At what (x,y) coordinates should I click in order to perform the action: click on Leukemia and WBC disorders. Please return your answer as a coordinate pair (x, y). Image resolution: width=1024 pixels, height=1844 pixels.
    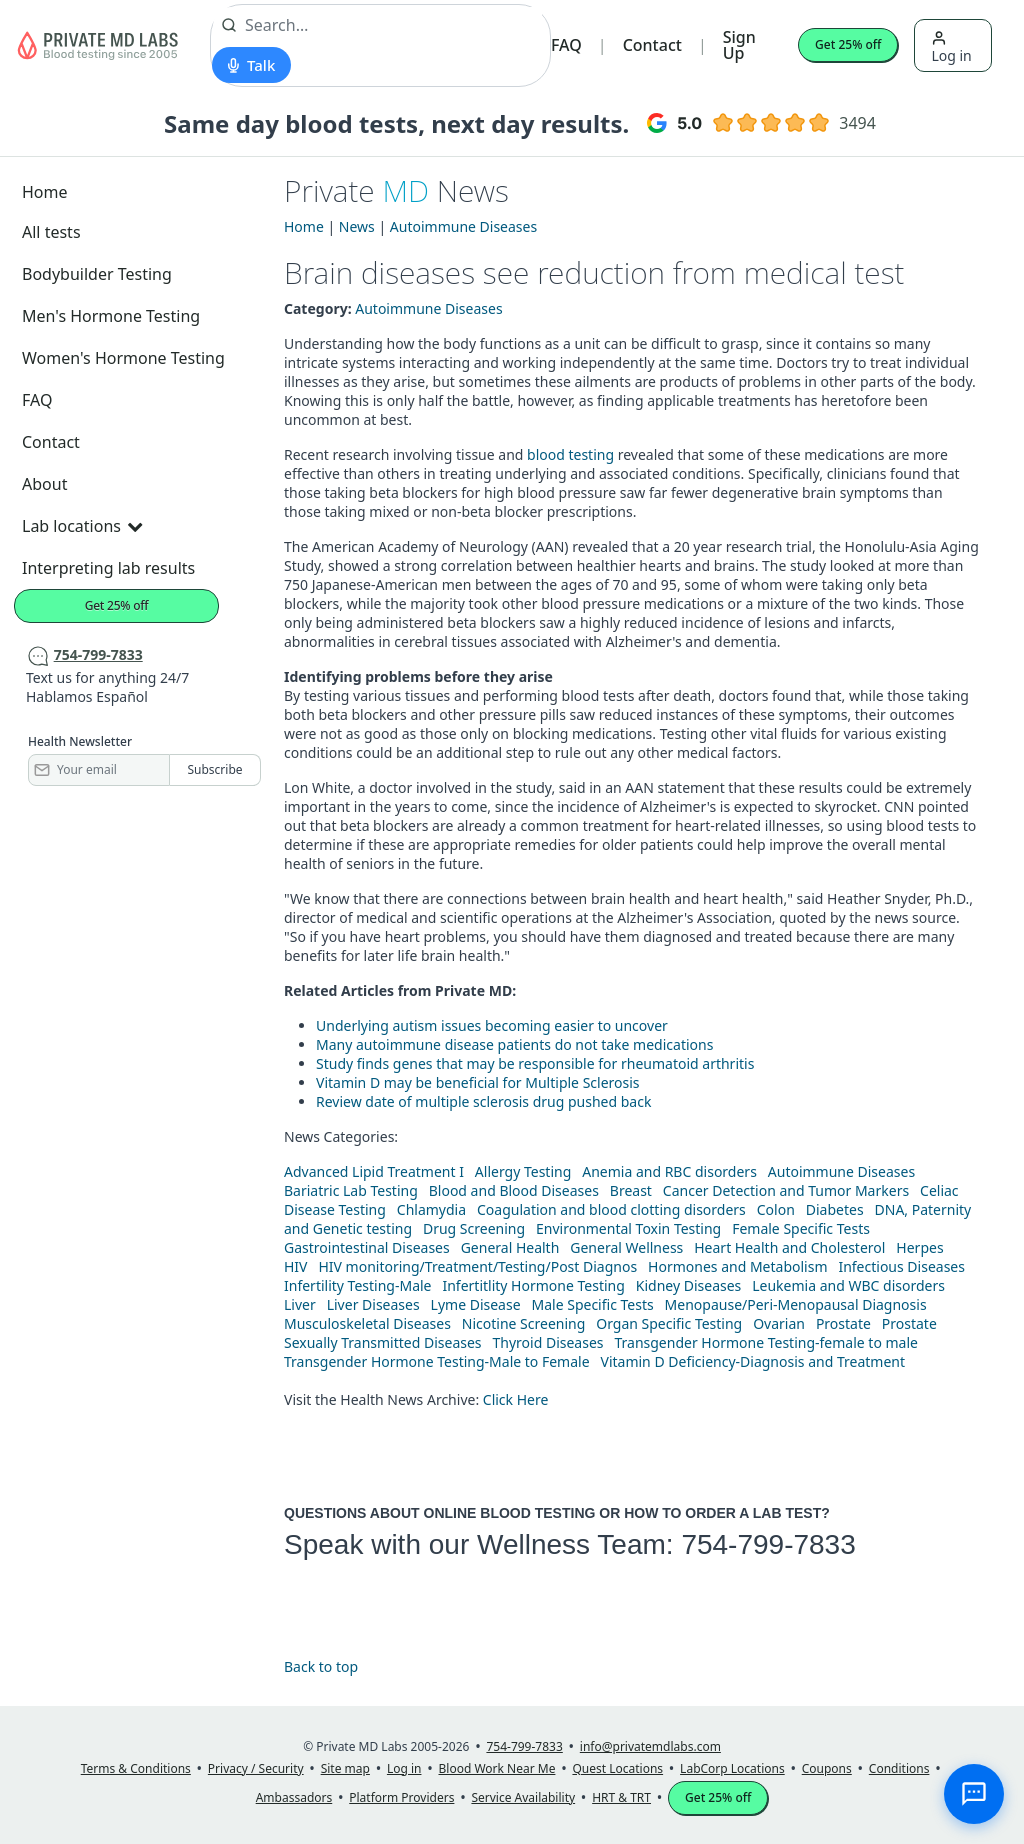
    Looking at the image, I should click on (848, 1285).